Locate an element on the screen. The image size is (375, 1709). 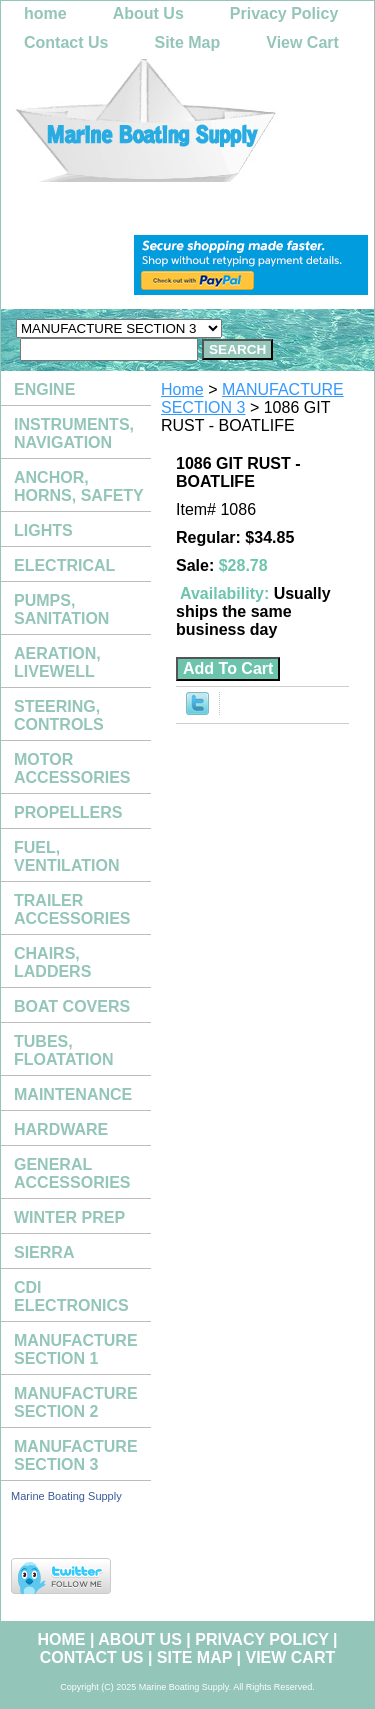
PROPELLERS is located at coordinates (68, 812).